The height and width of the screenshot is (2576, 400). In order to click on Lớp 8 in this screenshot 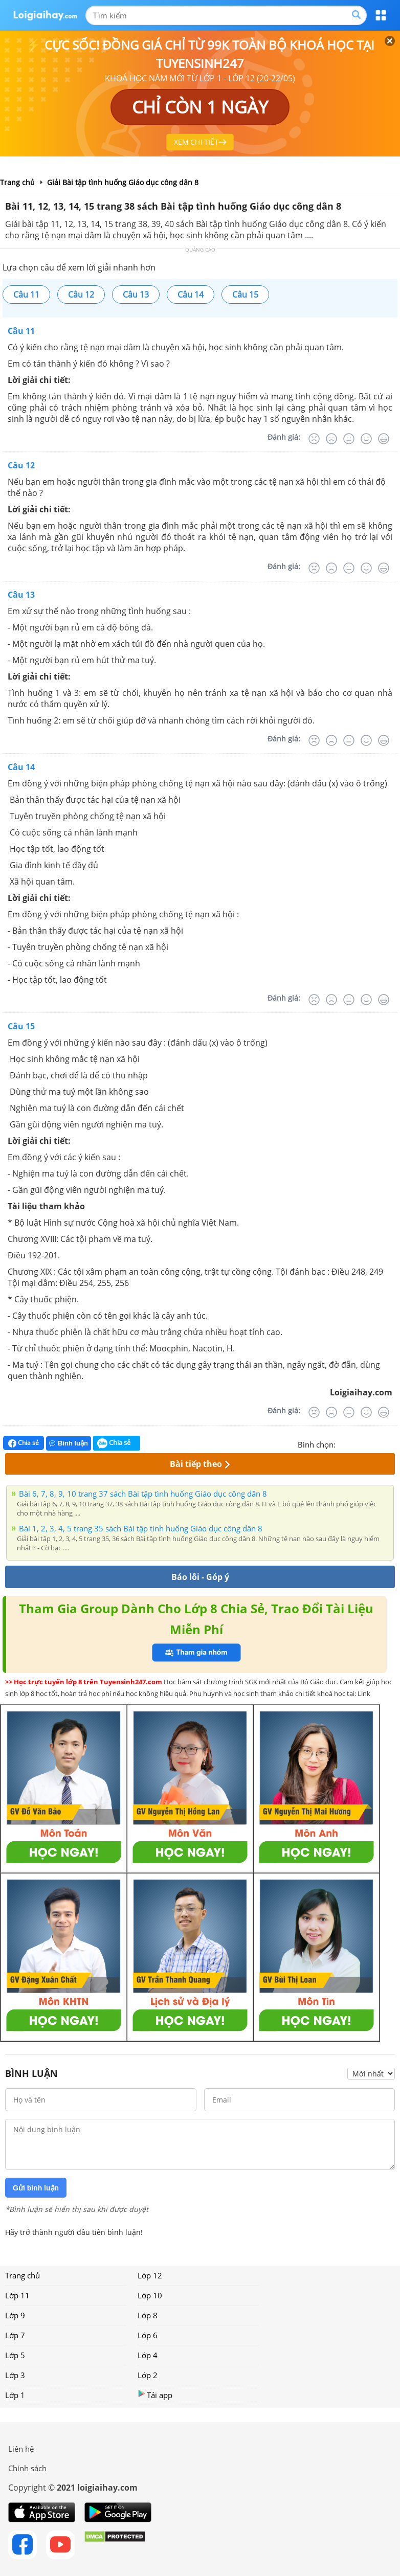, I will do `click(148, 2315)`.